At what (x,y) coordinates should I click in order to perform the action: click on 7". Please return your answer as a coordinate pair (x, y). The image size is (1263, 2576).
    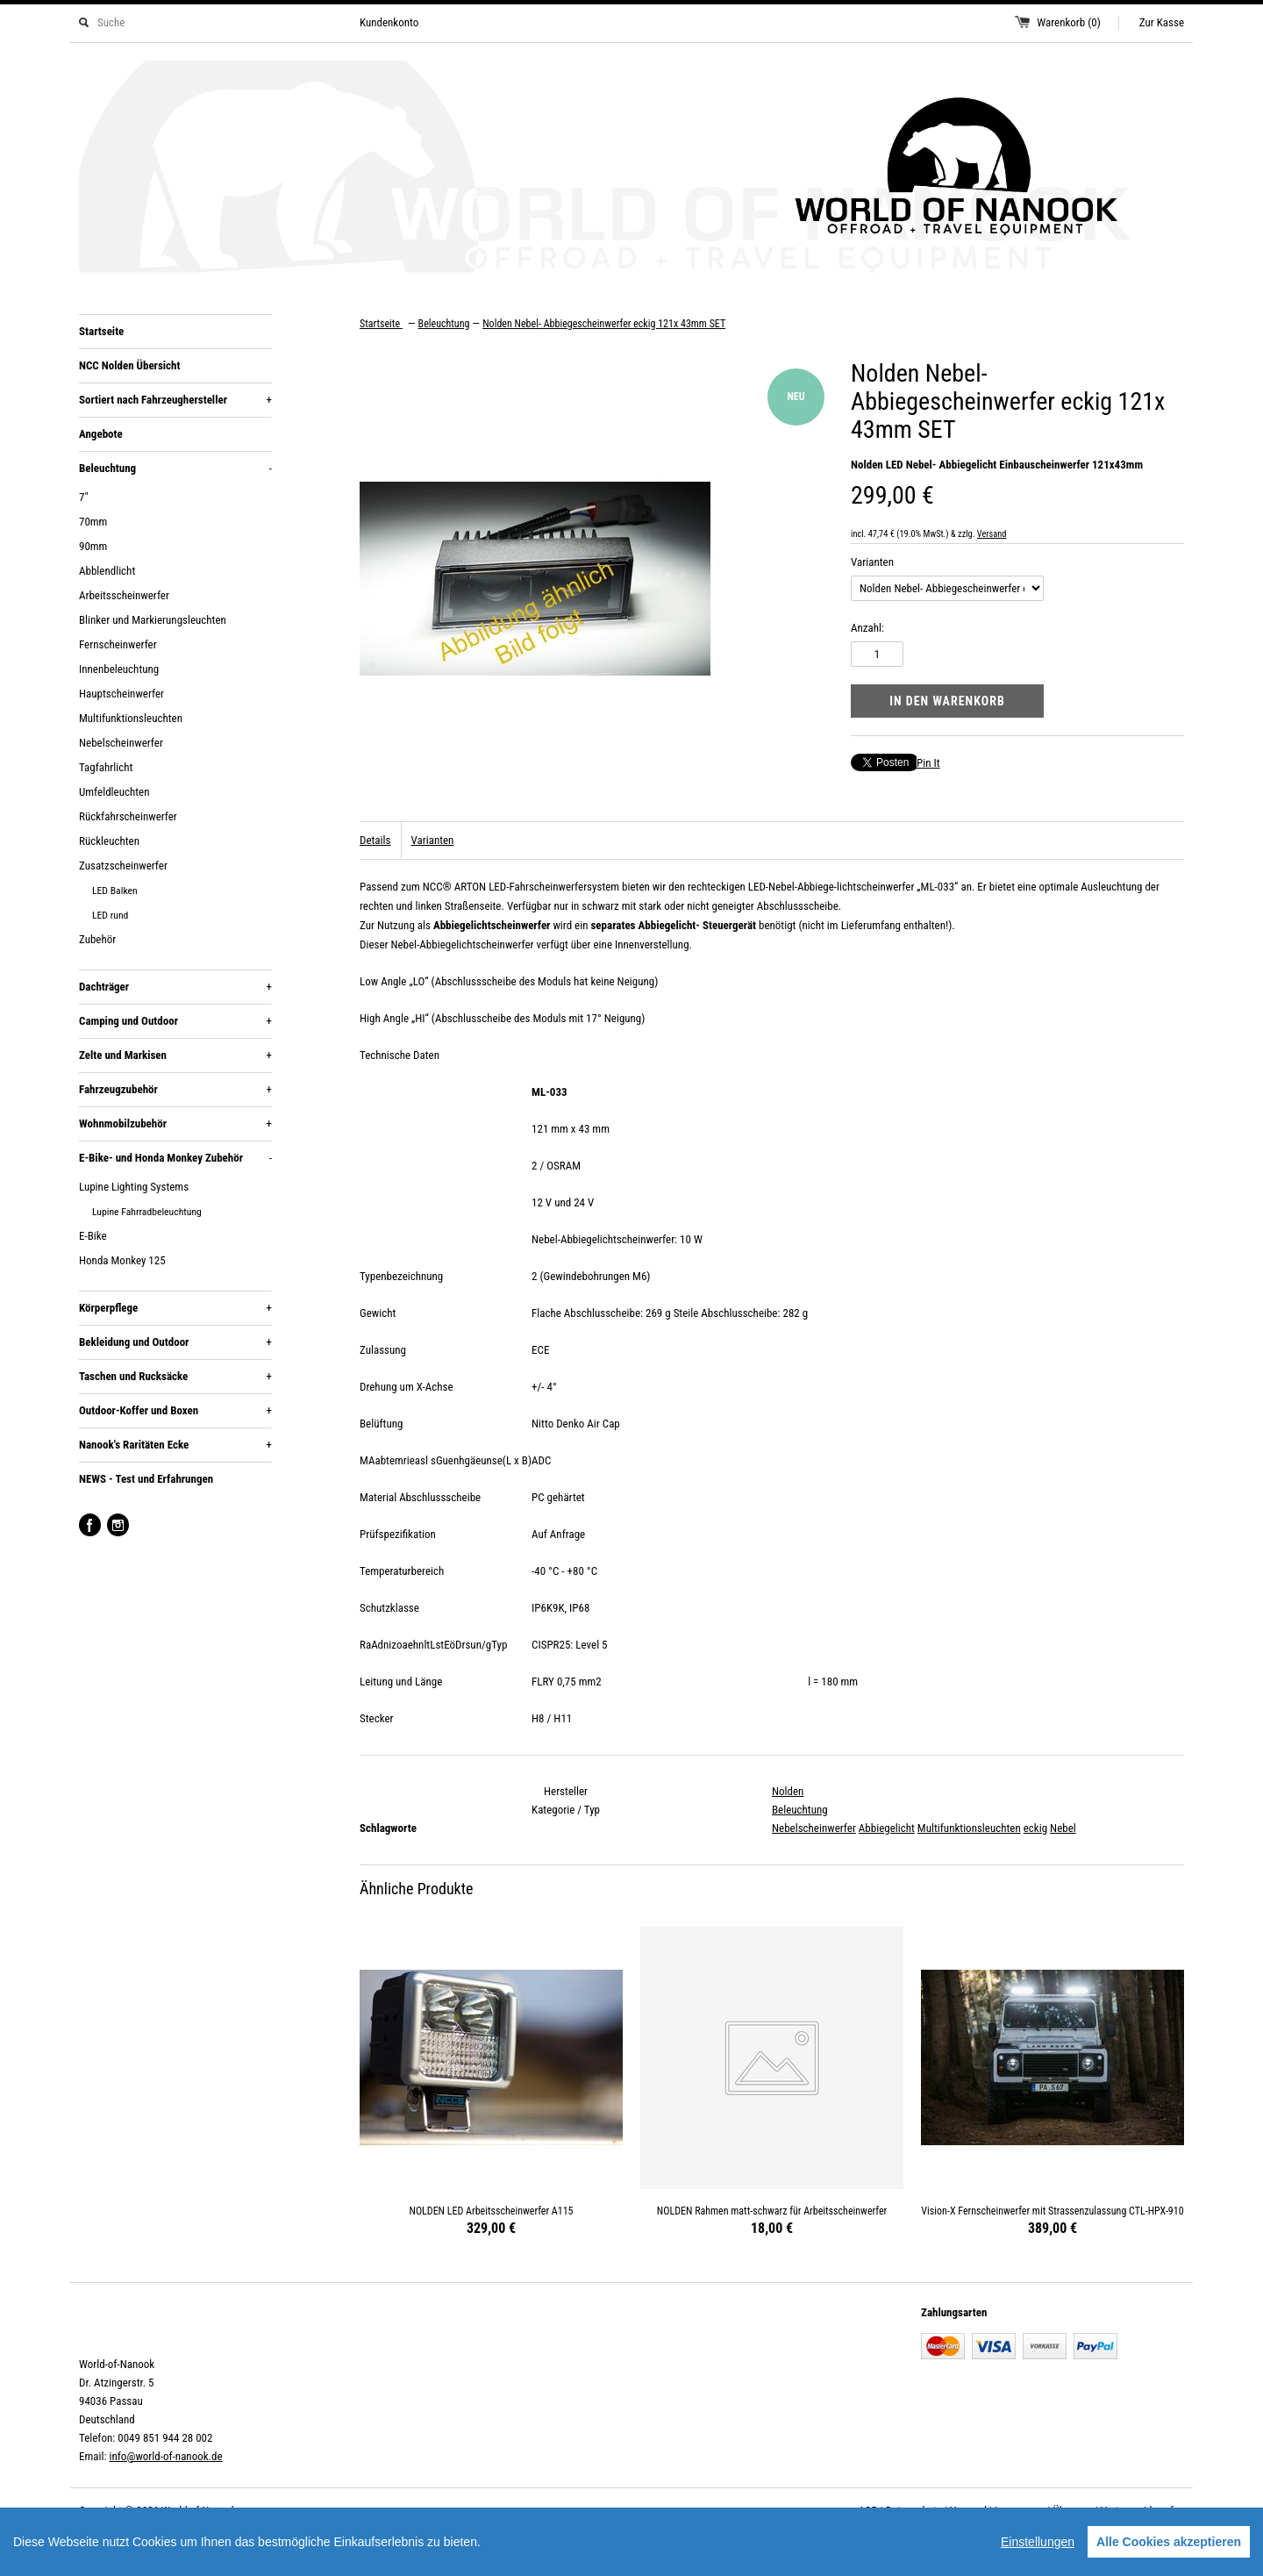
    Looking at the image, I should click on (84, 497).